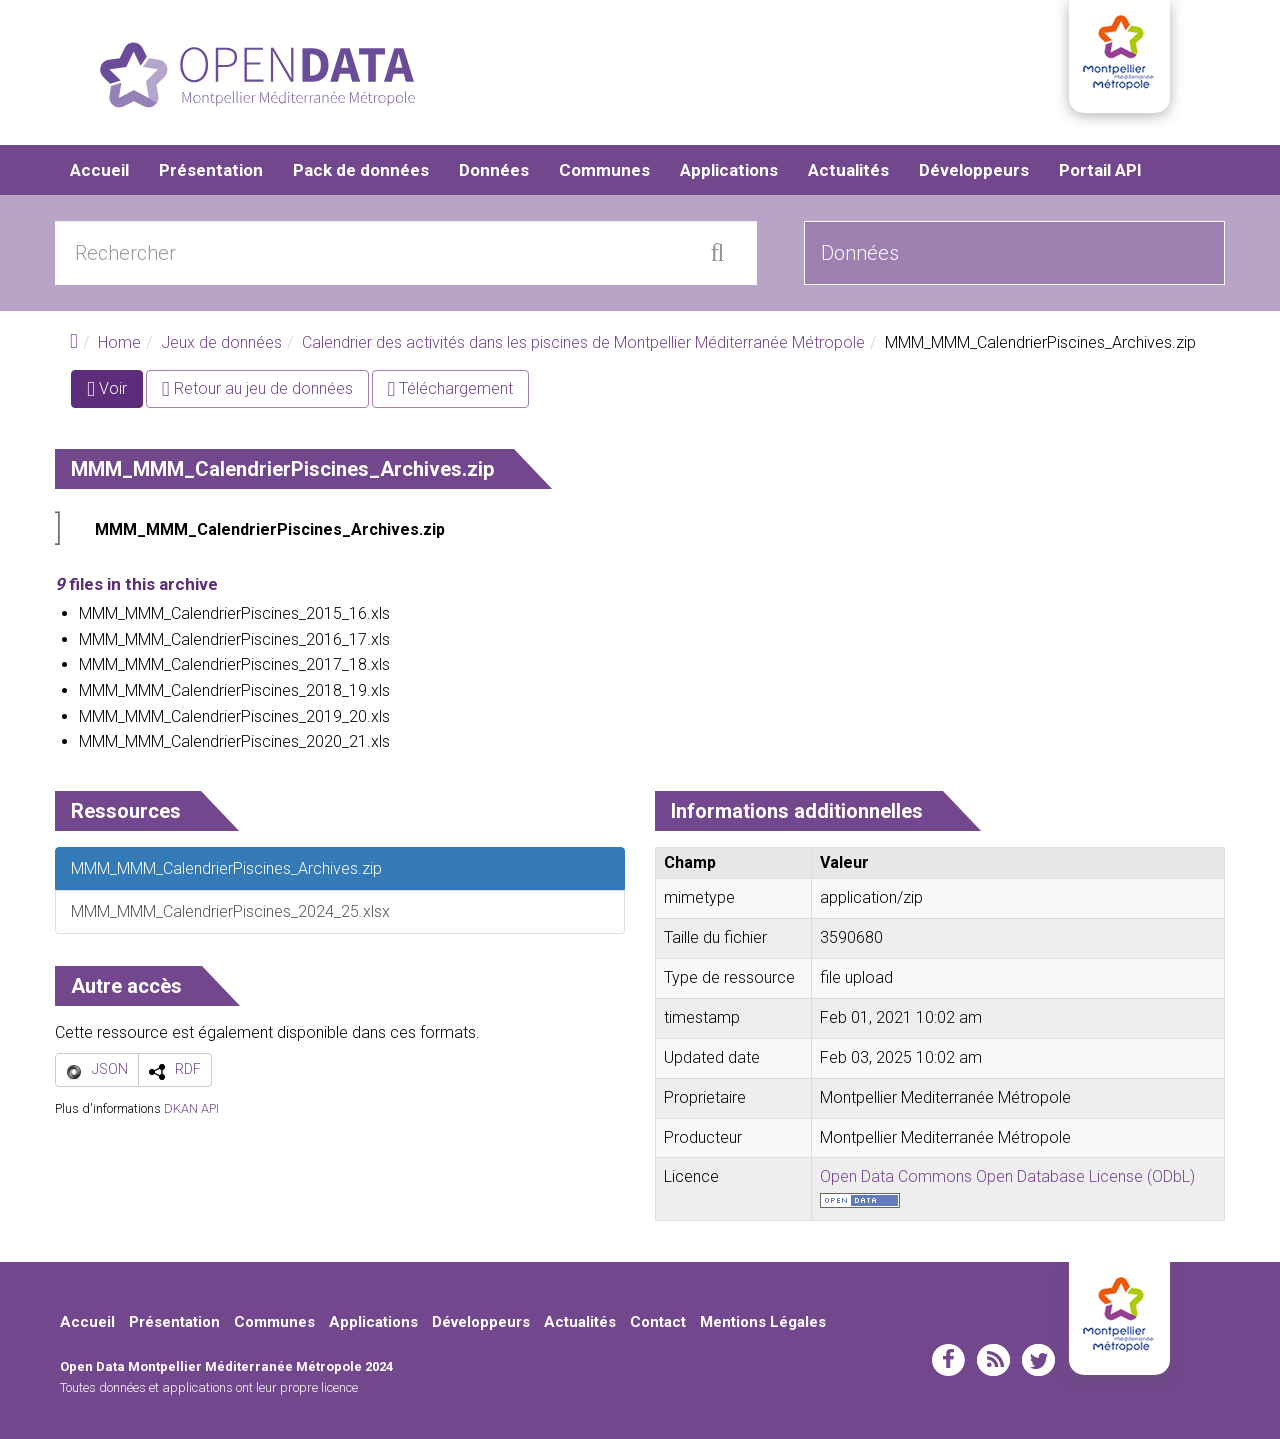  I want to click on Voir, so click(115, 392).